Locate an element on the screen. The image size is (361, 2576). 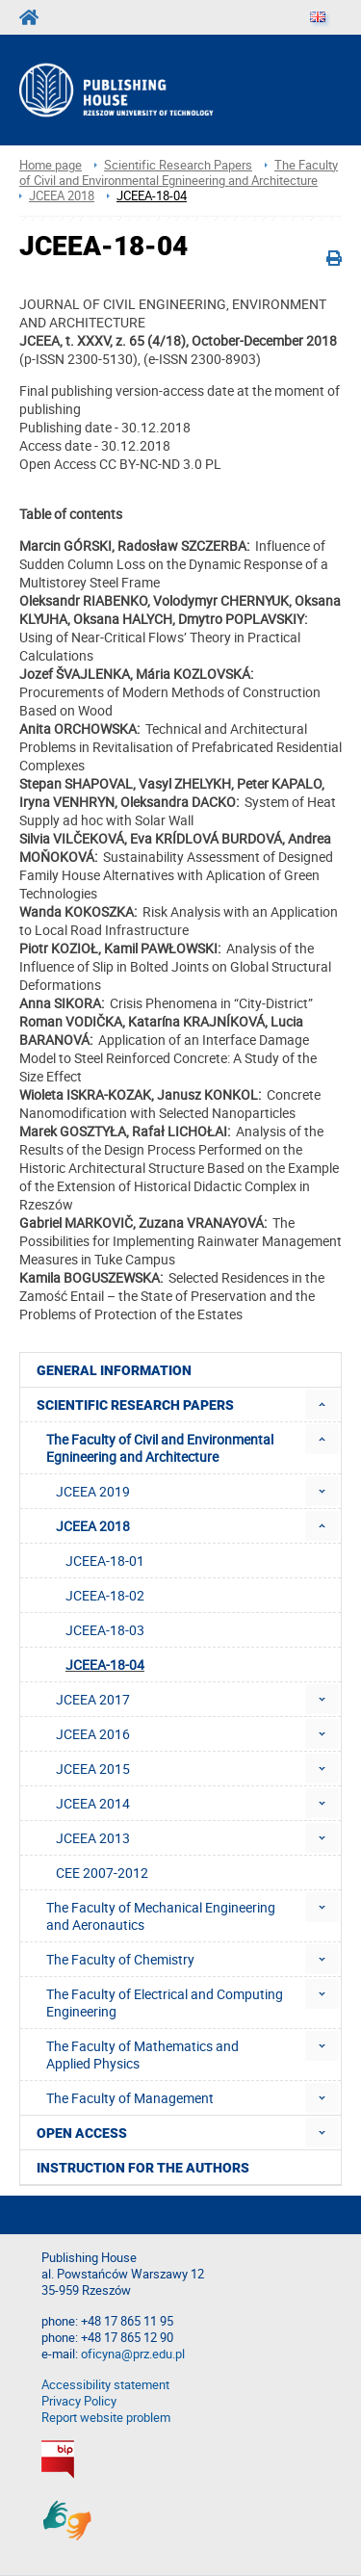
The Faculty of Chemistry [menuitem] is located at coordinates (120, 1959).